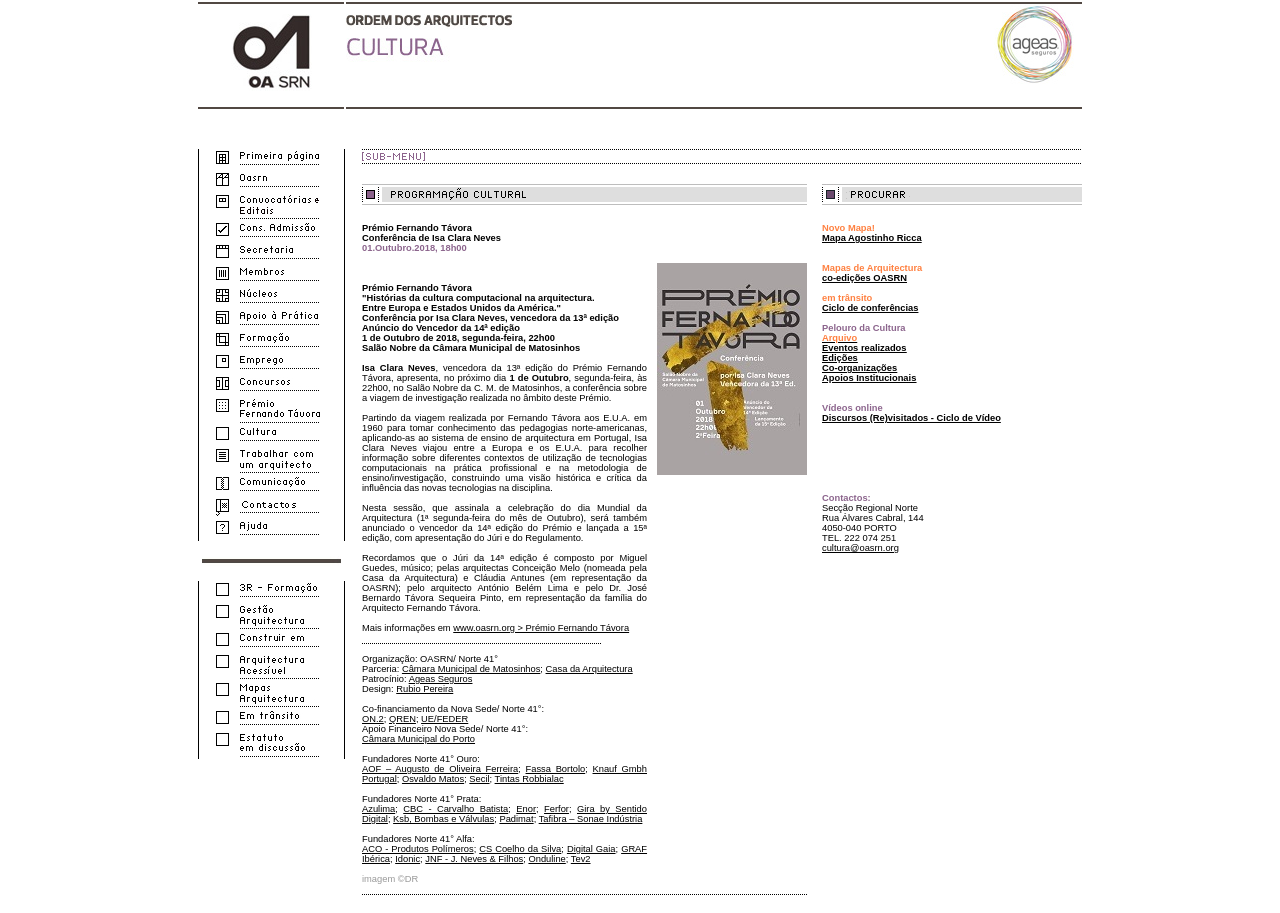  What do you see at coordinates (591, 819) in the screenshot?
I see `Tafibra – Sonae Indústria` at bounding box center [591, 819].